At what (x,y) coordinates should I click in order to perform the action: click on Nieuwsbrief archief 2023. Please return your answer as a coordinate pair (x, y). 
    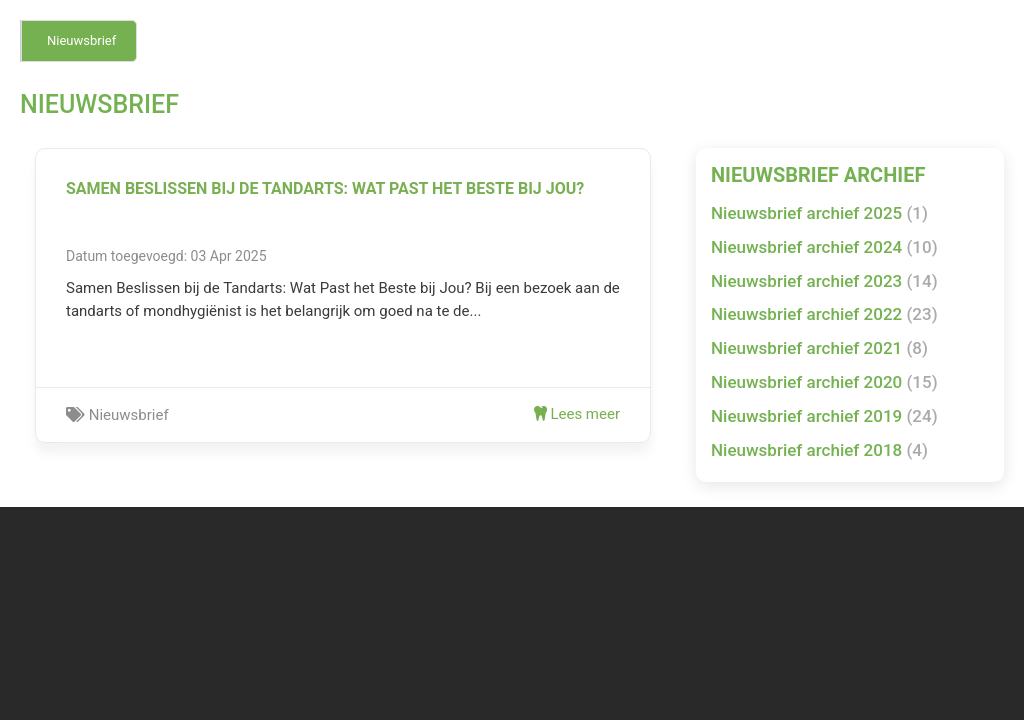
    Looking at the image, I should click on (824, 281).